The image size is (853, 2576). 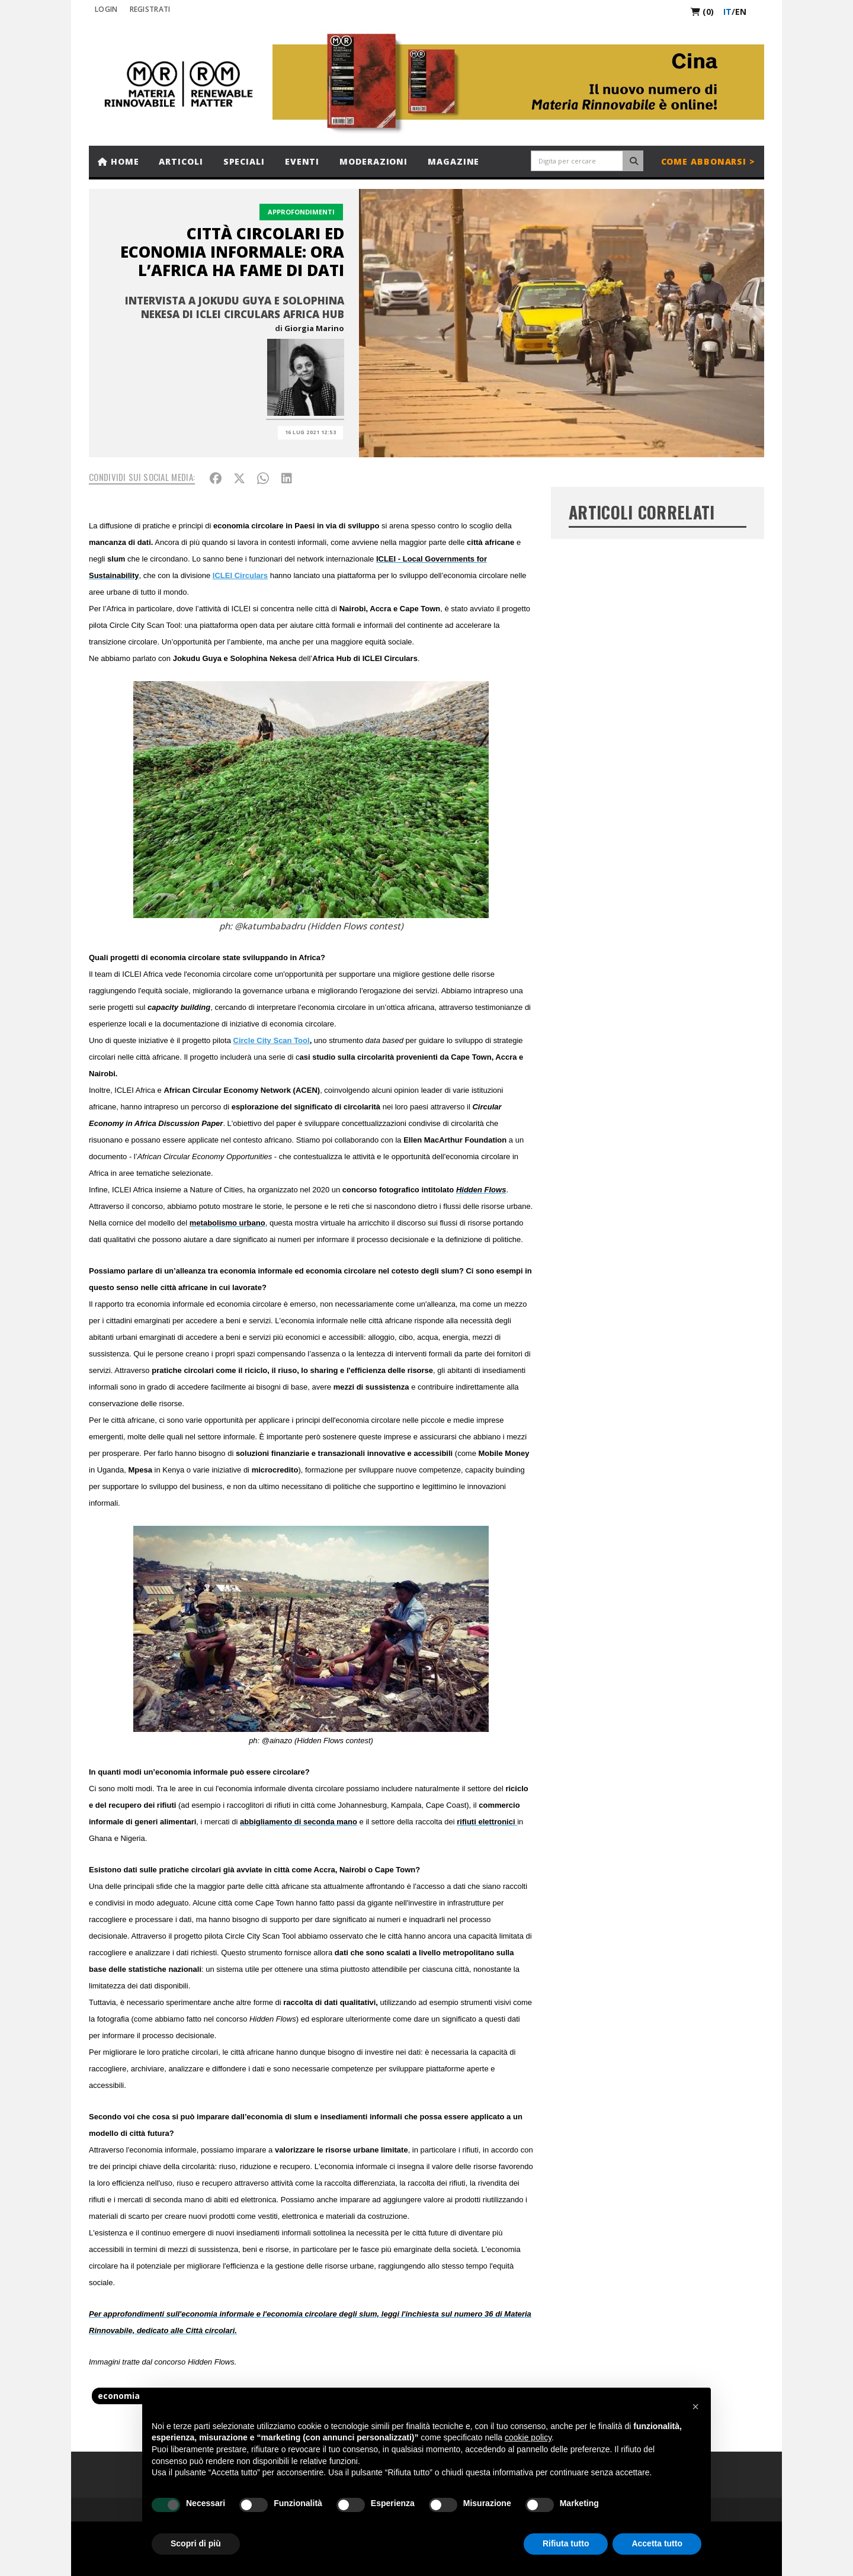 I want to click on Come abbonarsi >, so click(x=708, y=161).